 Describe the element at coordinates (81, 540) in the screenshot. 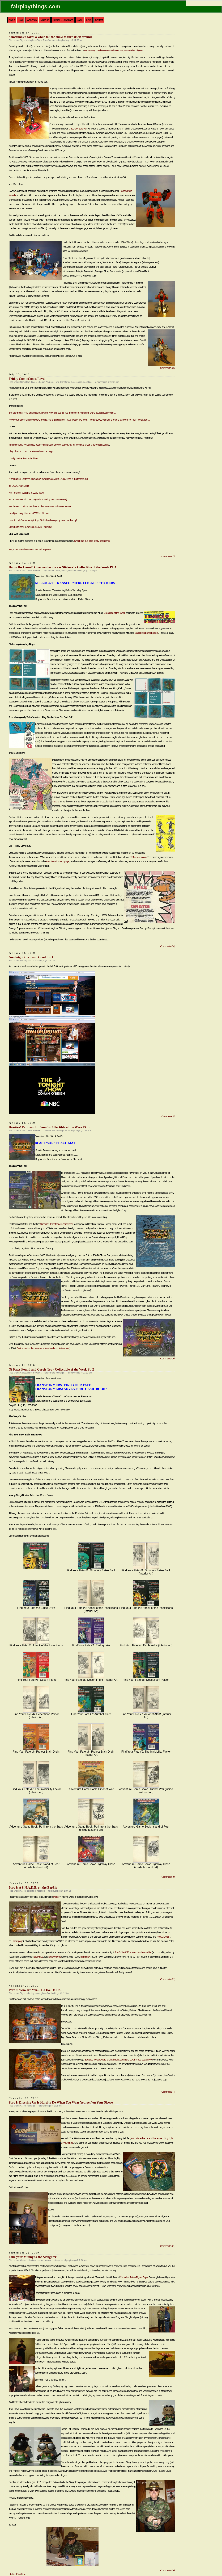

I see `Check this out!` at that location.